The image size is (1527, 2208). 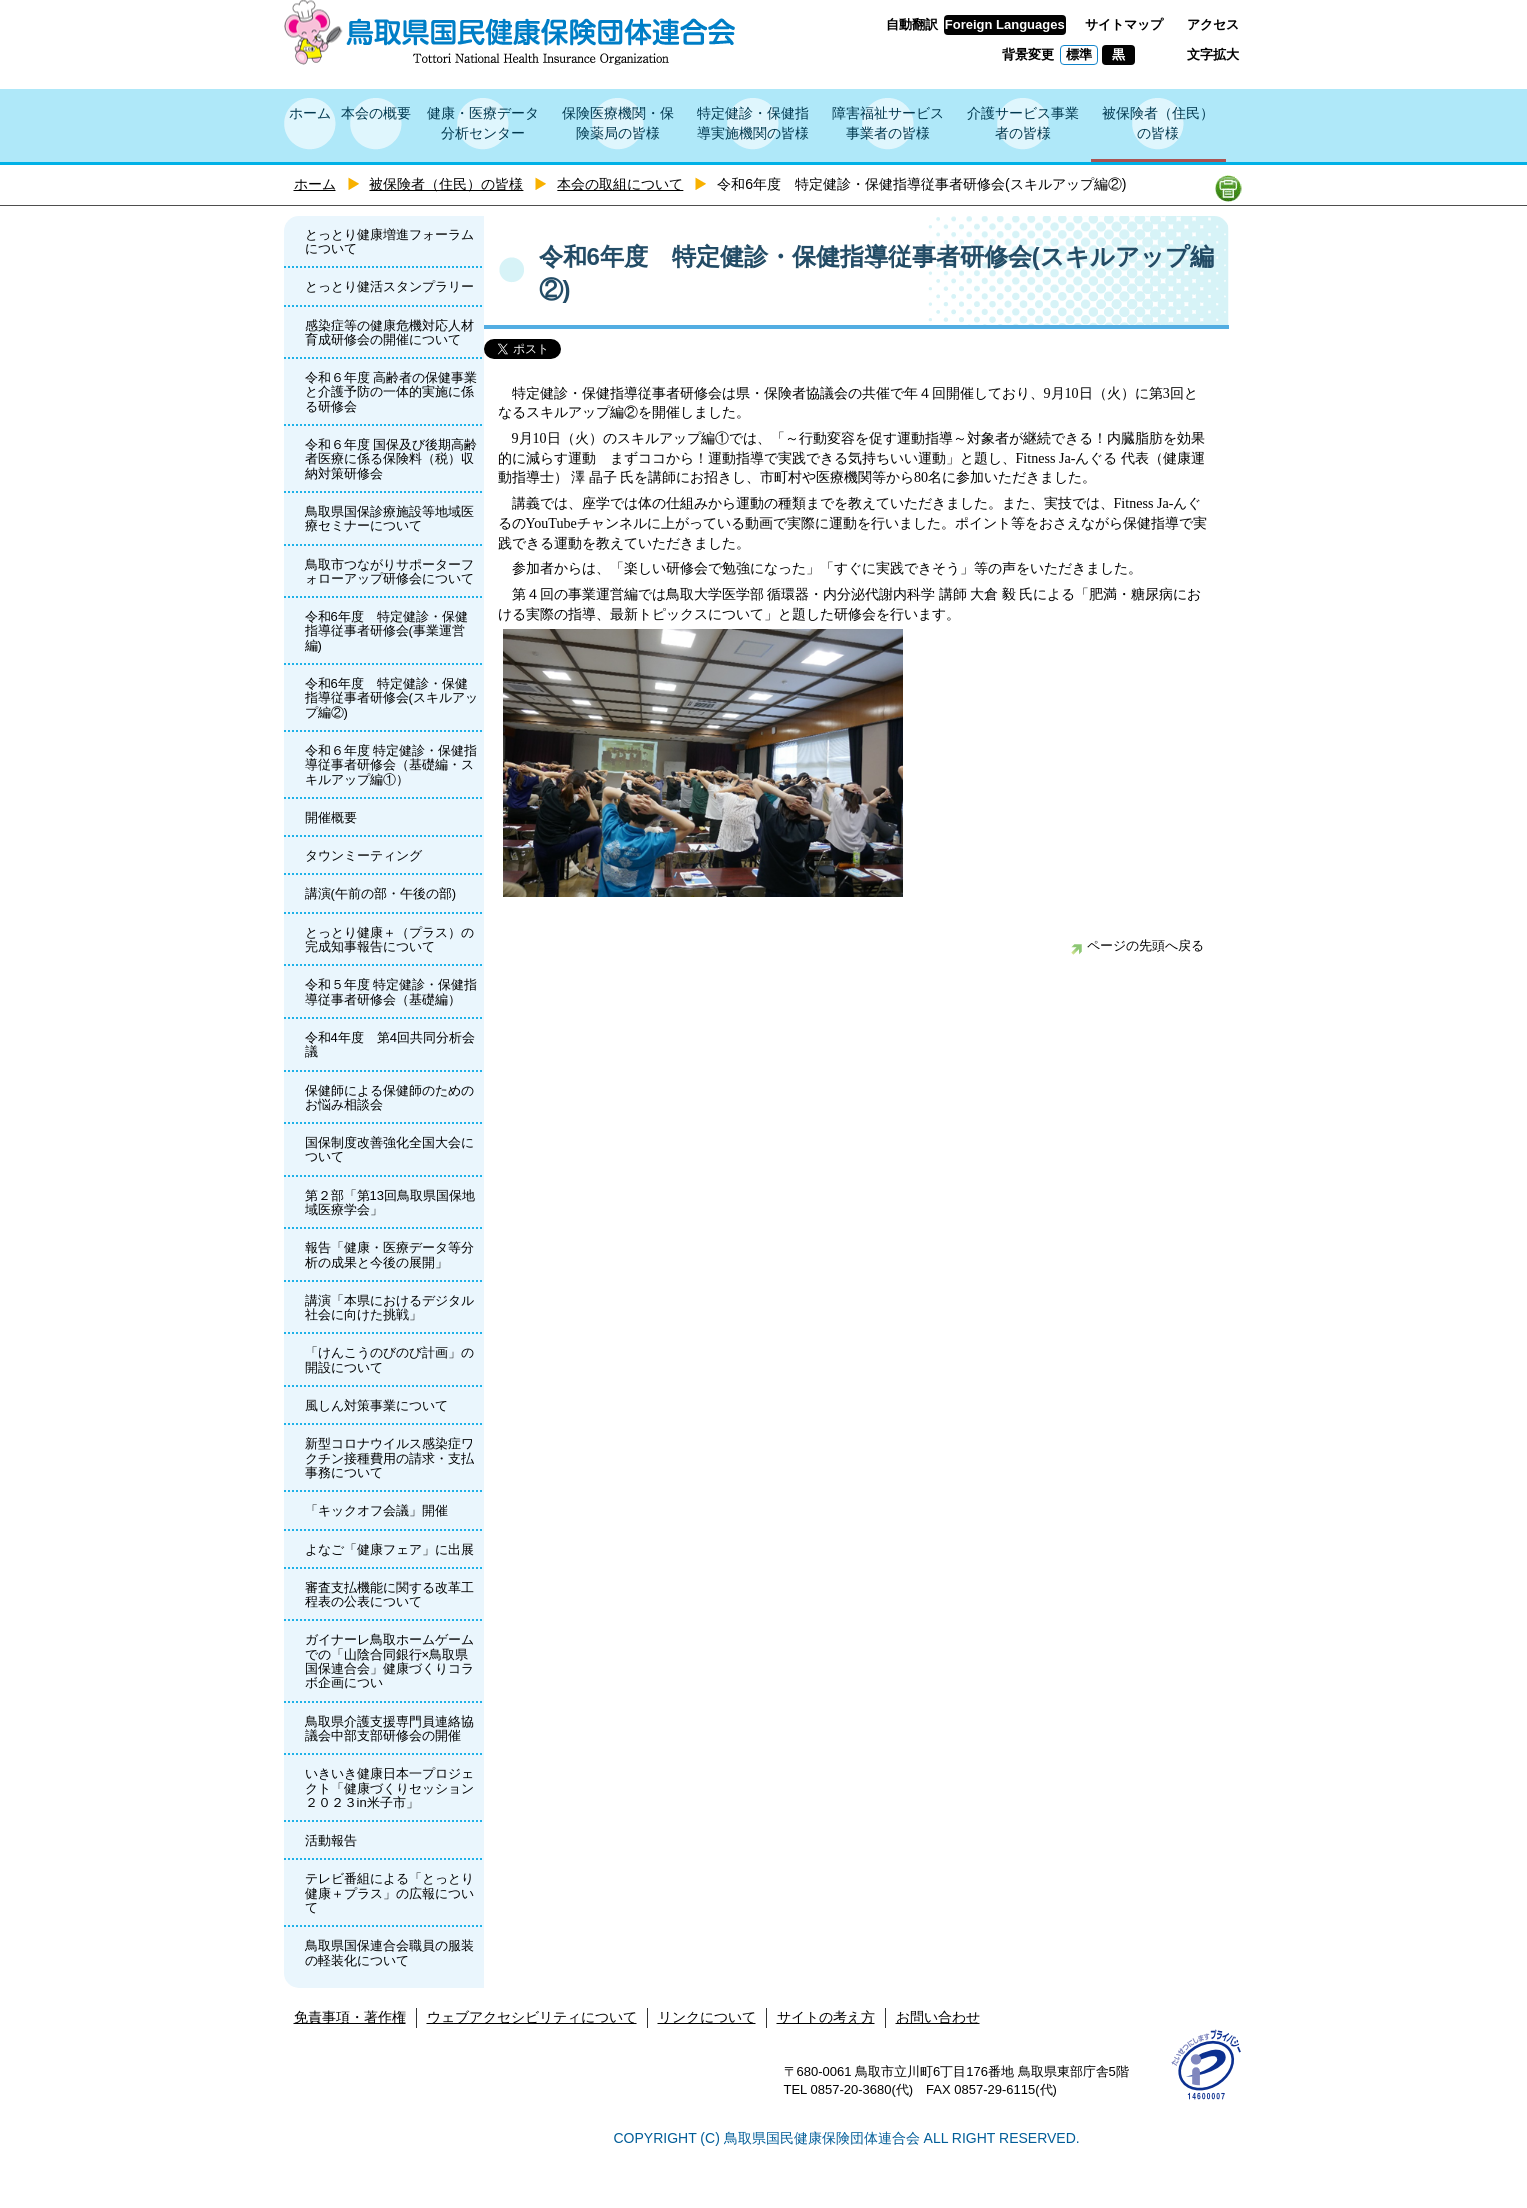 I want to click on 新型コロナウイルス感染症ワクチン接種費用の請求・支払事務について, so click(x=389, y=1458).